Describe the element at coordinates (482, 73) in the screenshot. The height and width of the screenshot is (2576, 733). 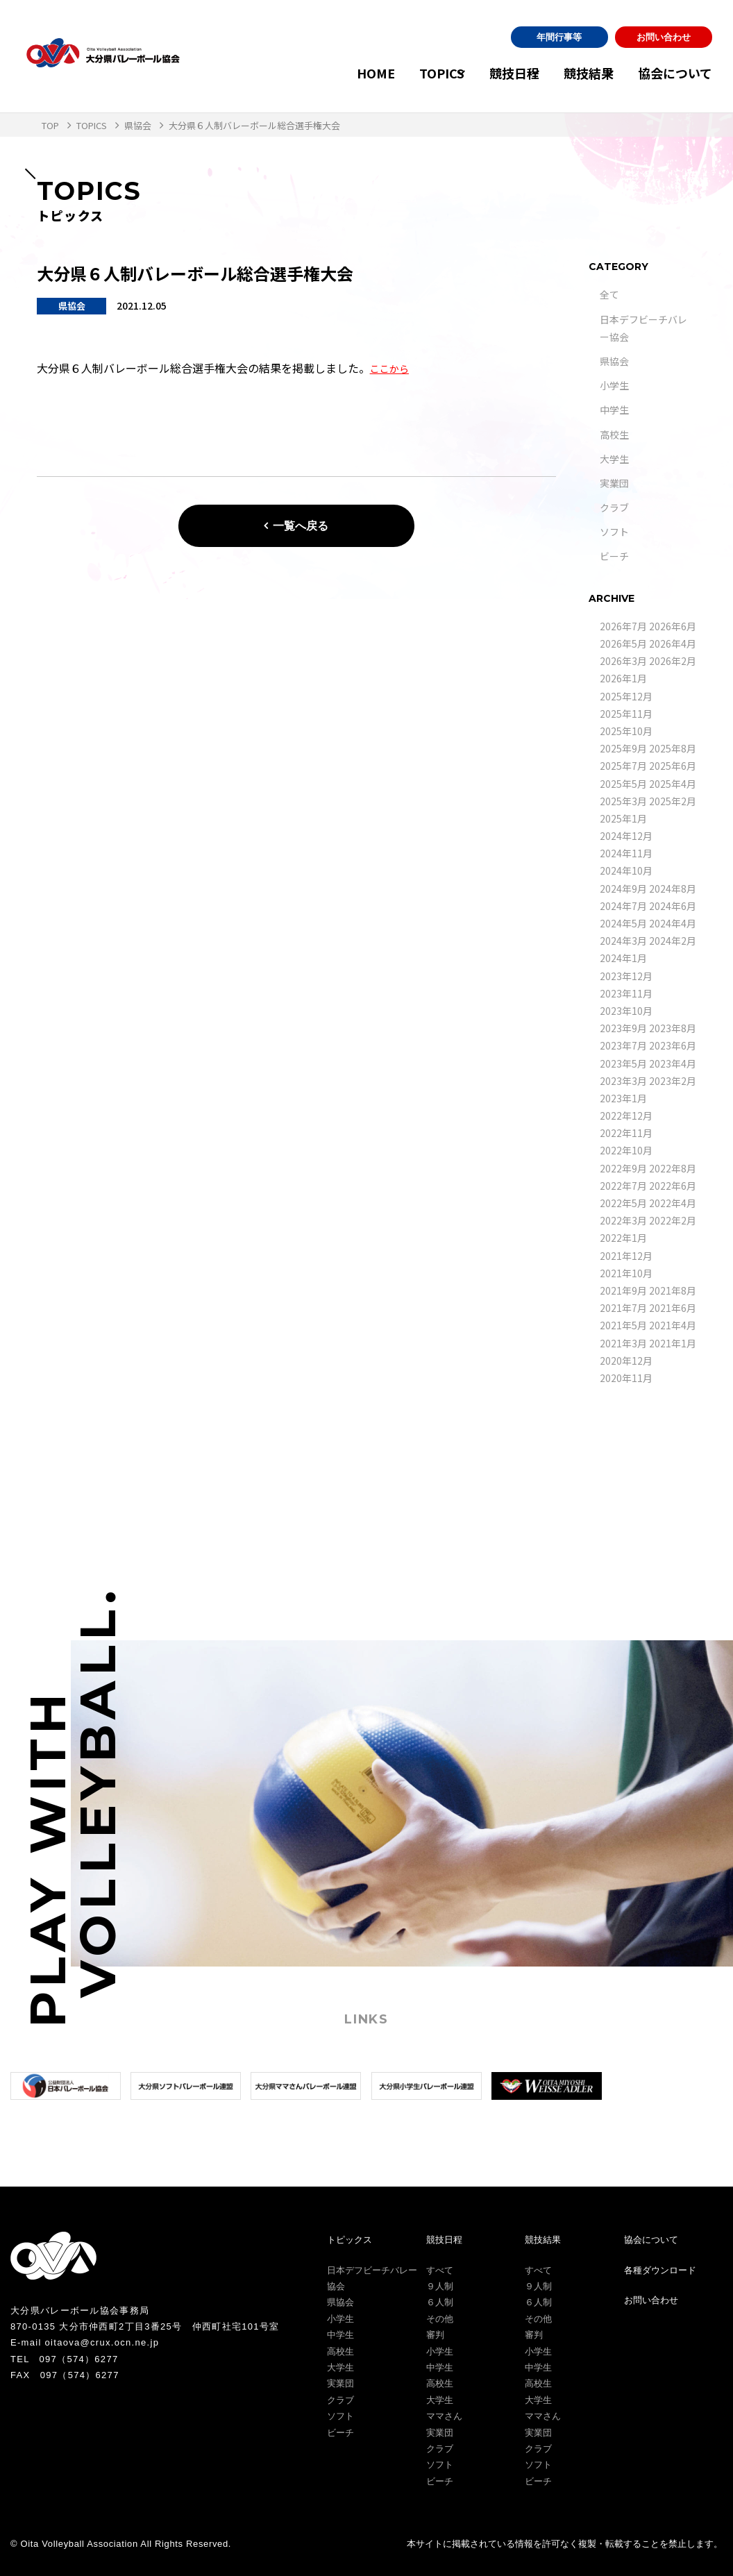
I see `競技日程` at that location.